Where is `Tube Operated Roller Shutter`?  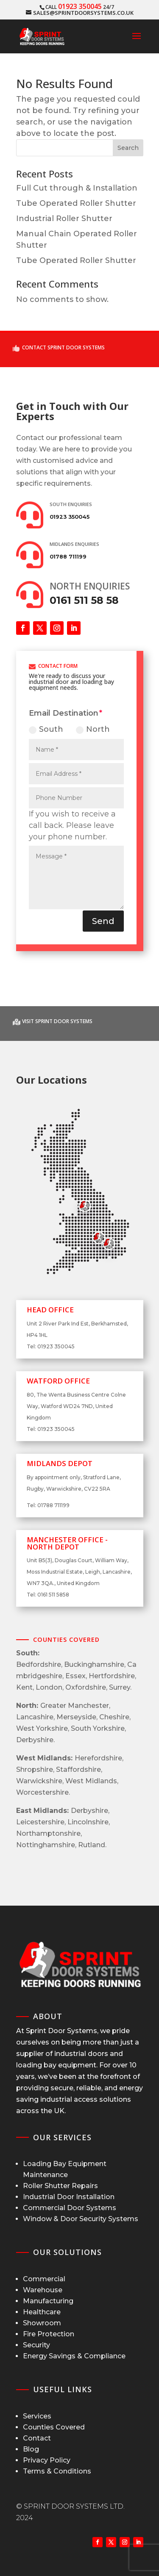 Tube Operated Roller Shutter is located at coordinates (76, 203).